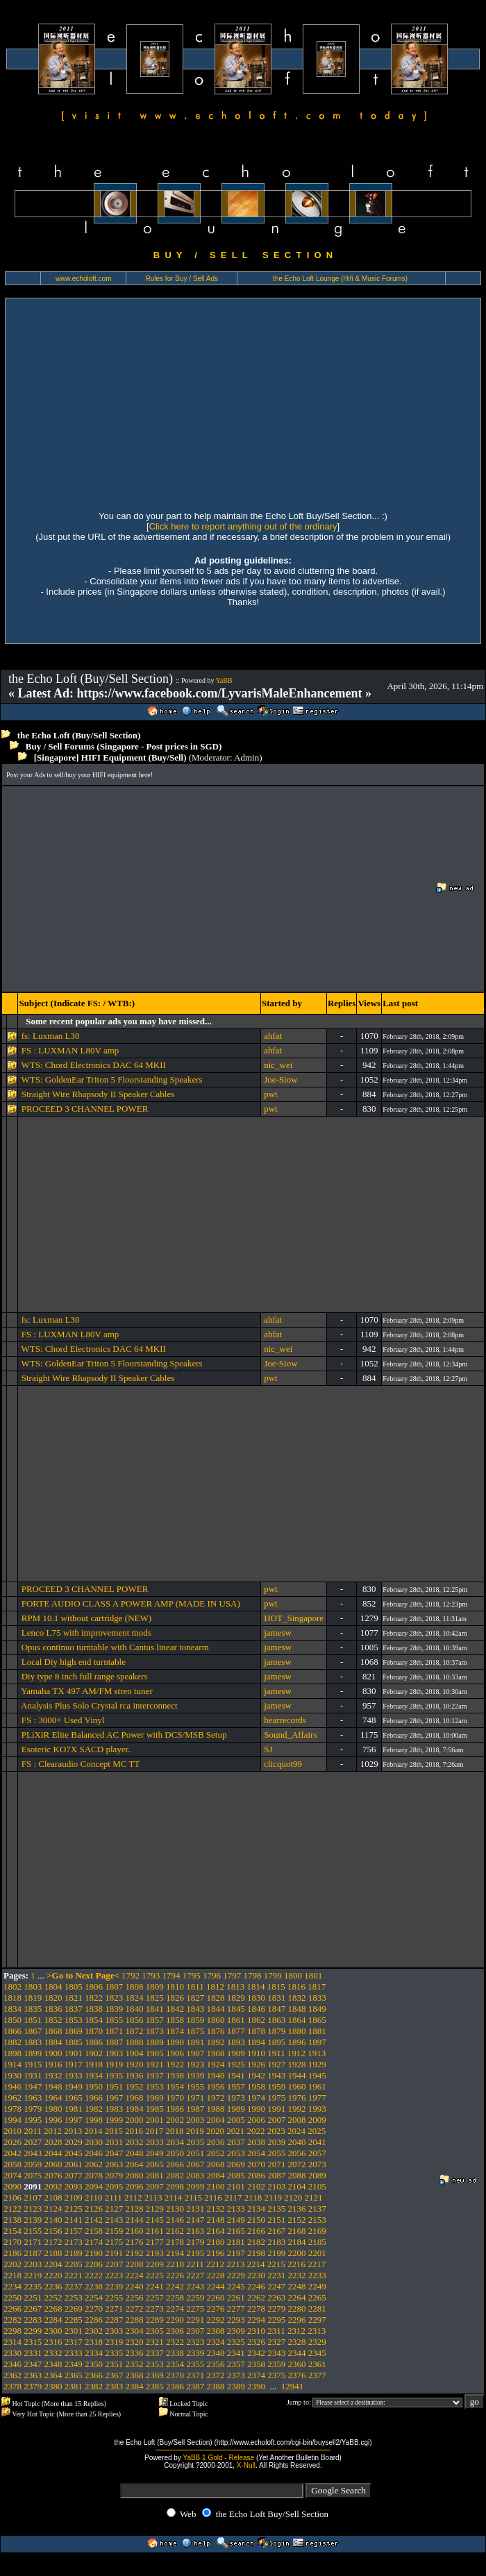  What do you see at coordinates (53, 2330) in the screenshot?
I see `2300` at bounding box center [53, 2330].